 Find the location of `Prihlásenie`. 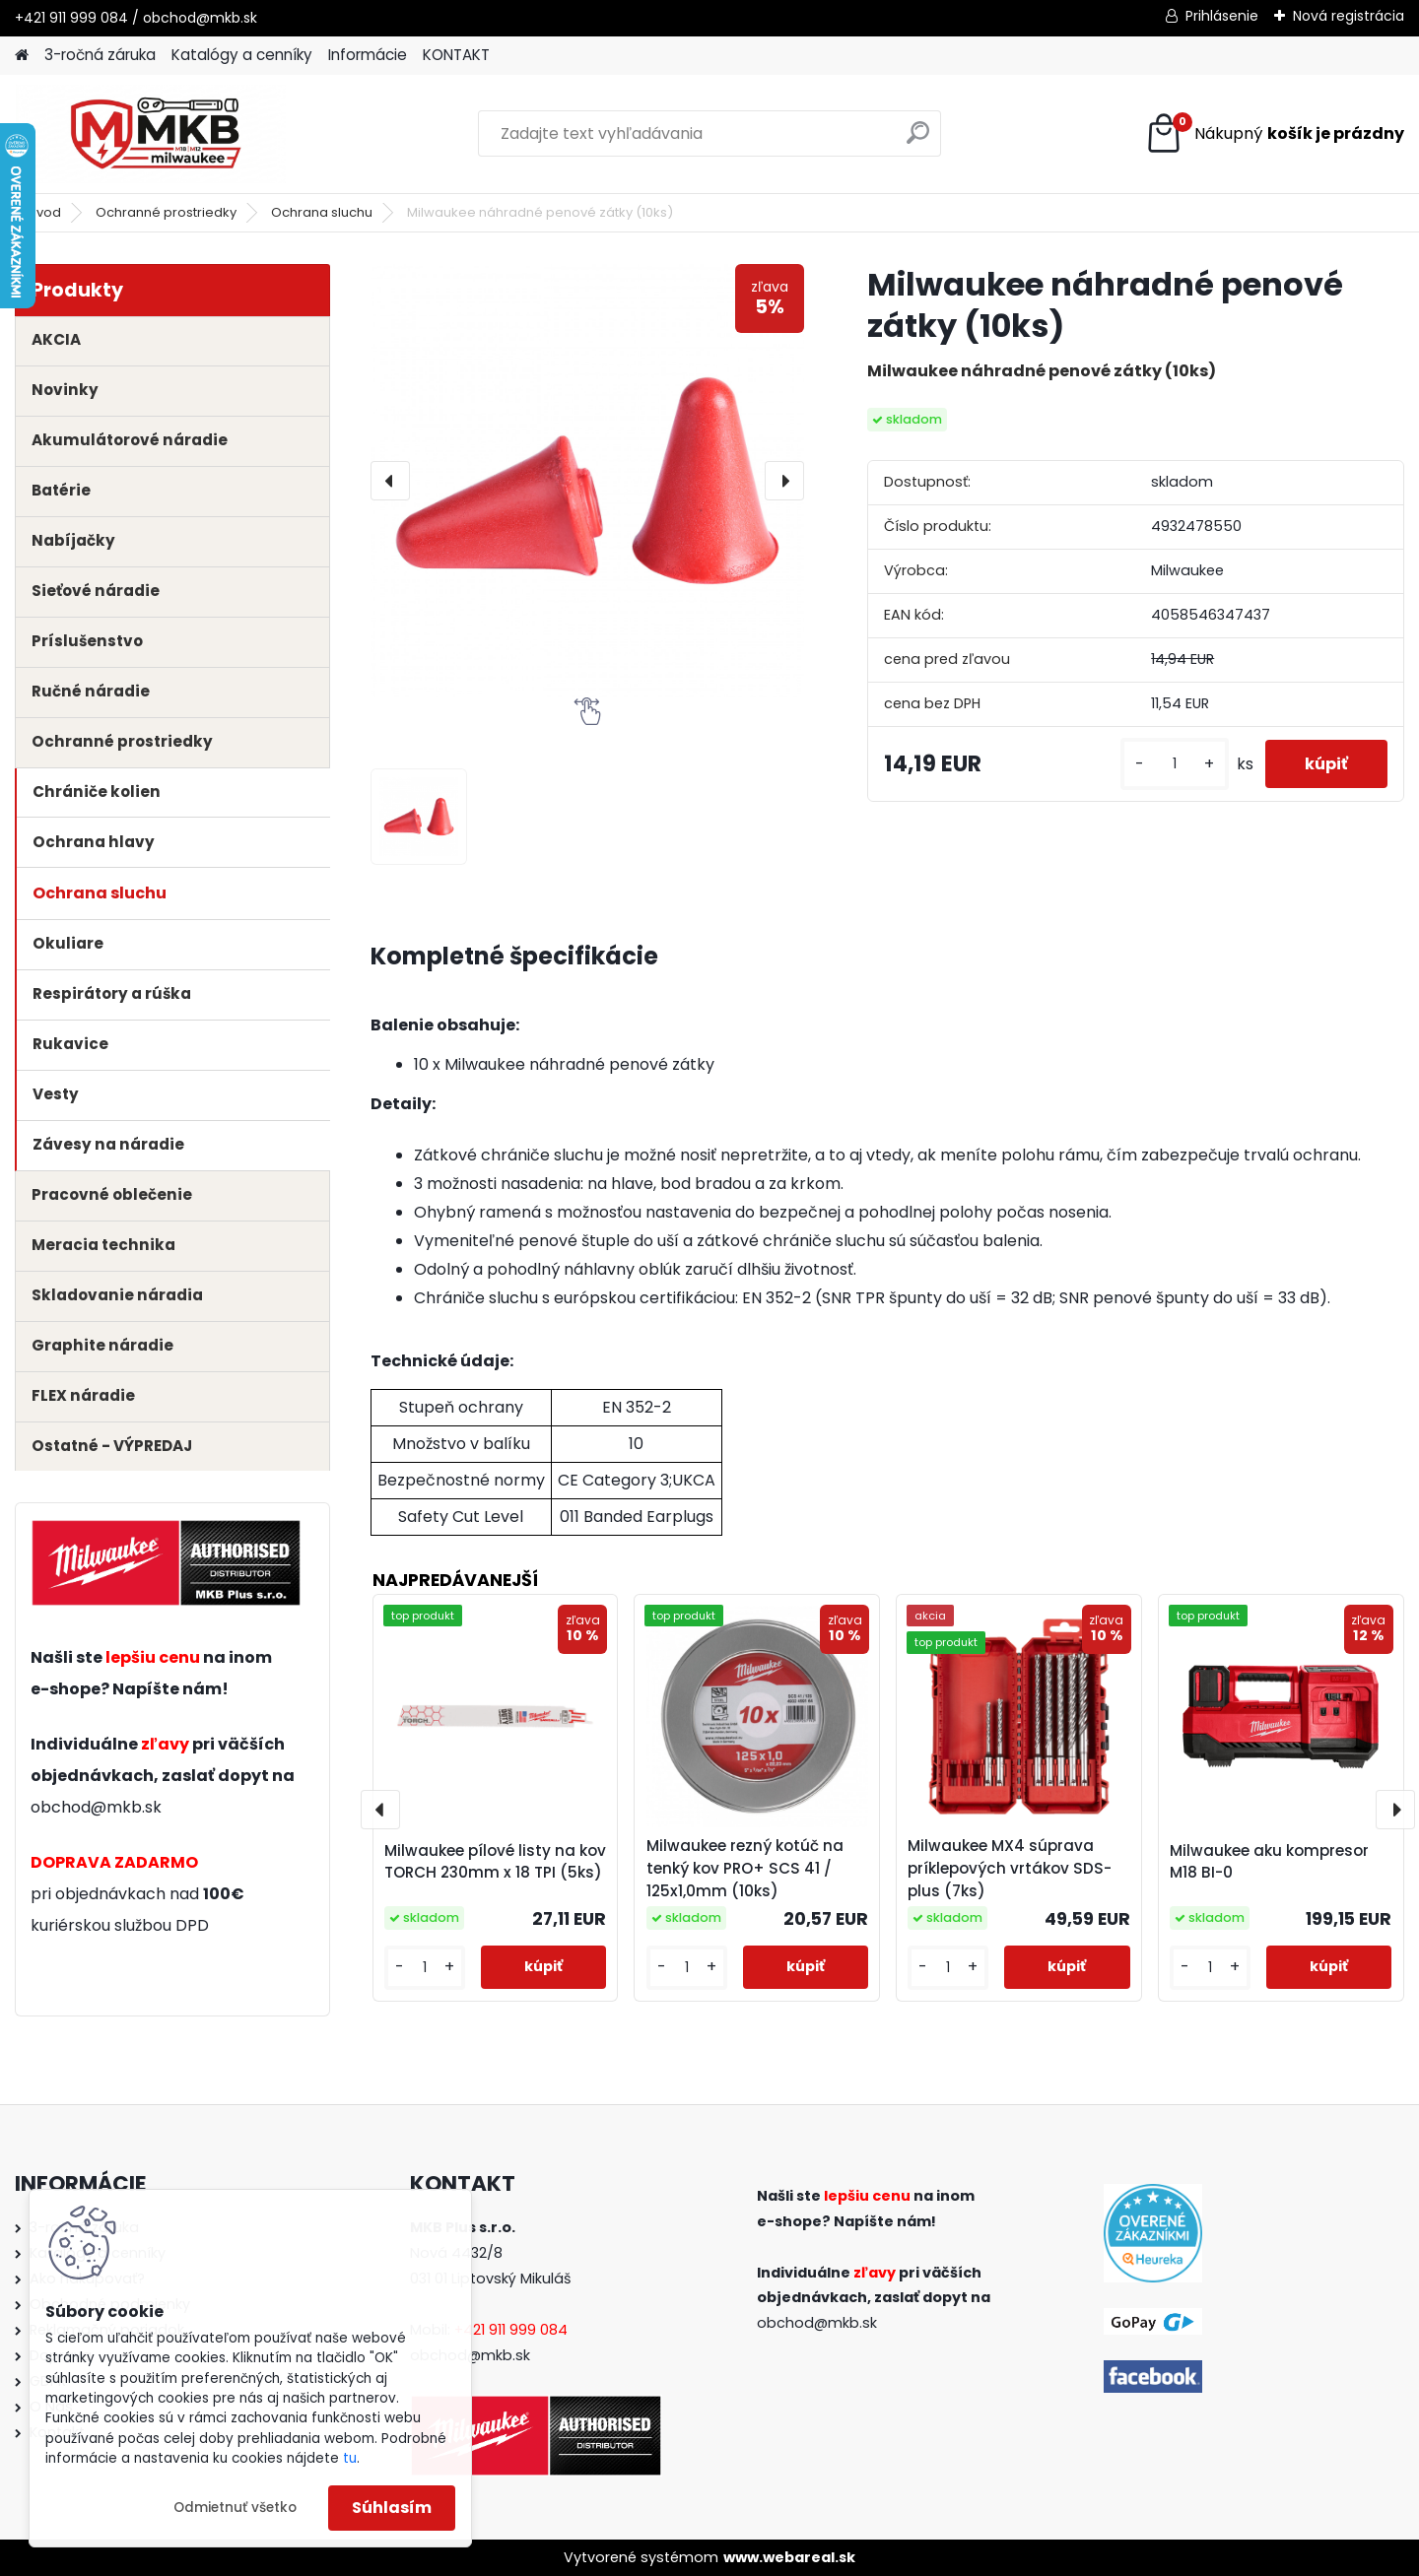

Prihlásenie is located at coordinates (1221, 16).